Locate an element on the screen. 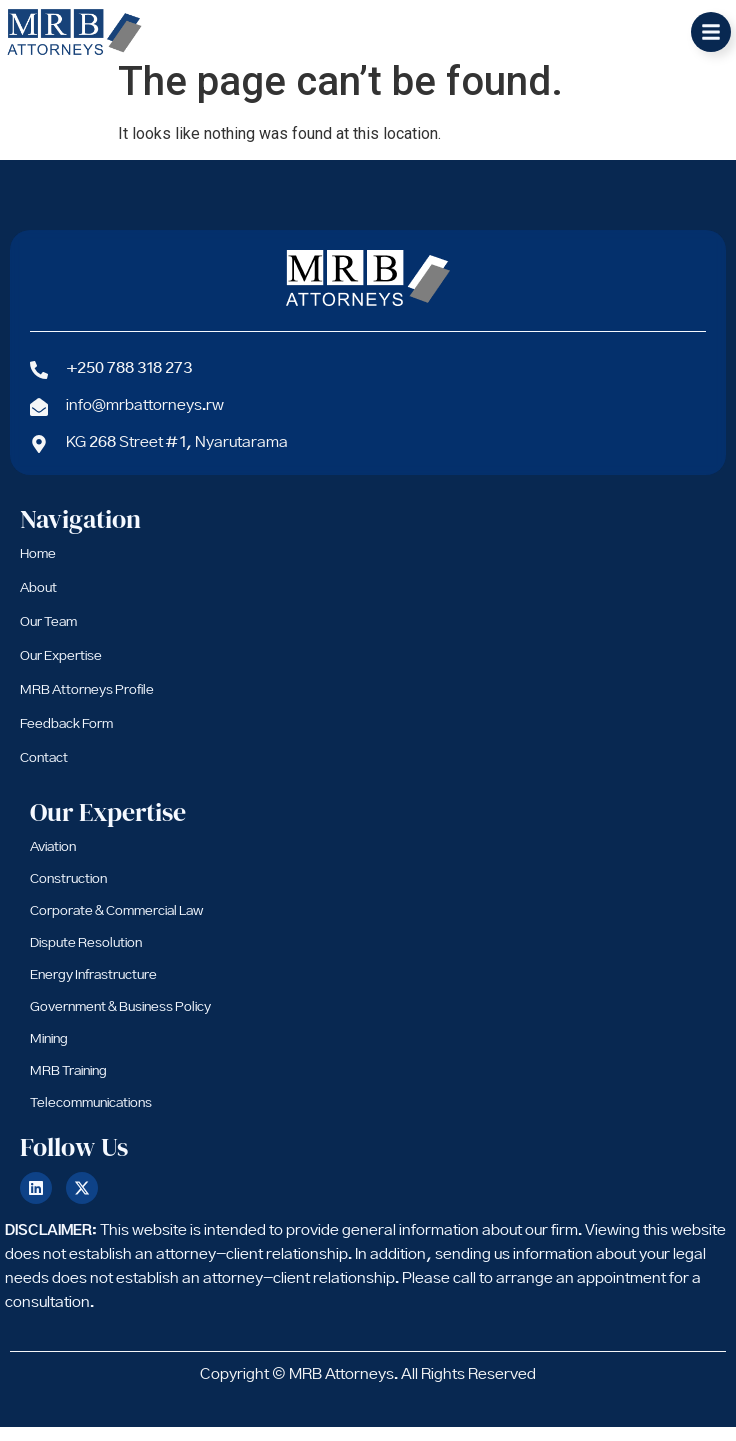 This screenshot has width=736, height=1441. Home is located at coordinates (38, 568).